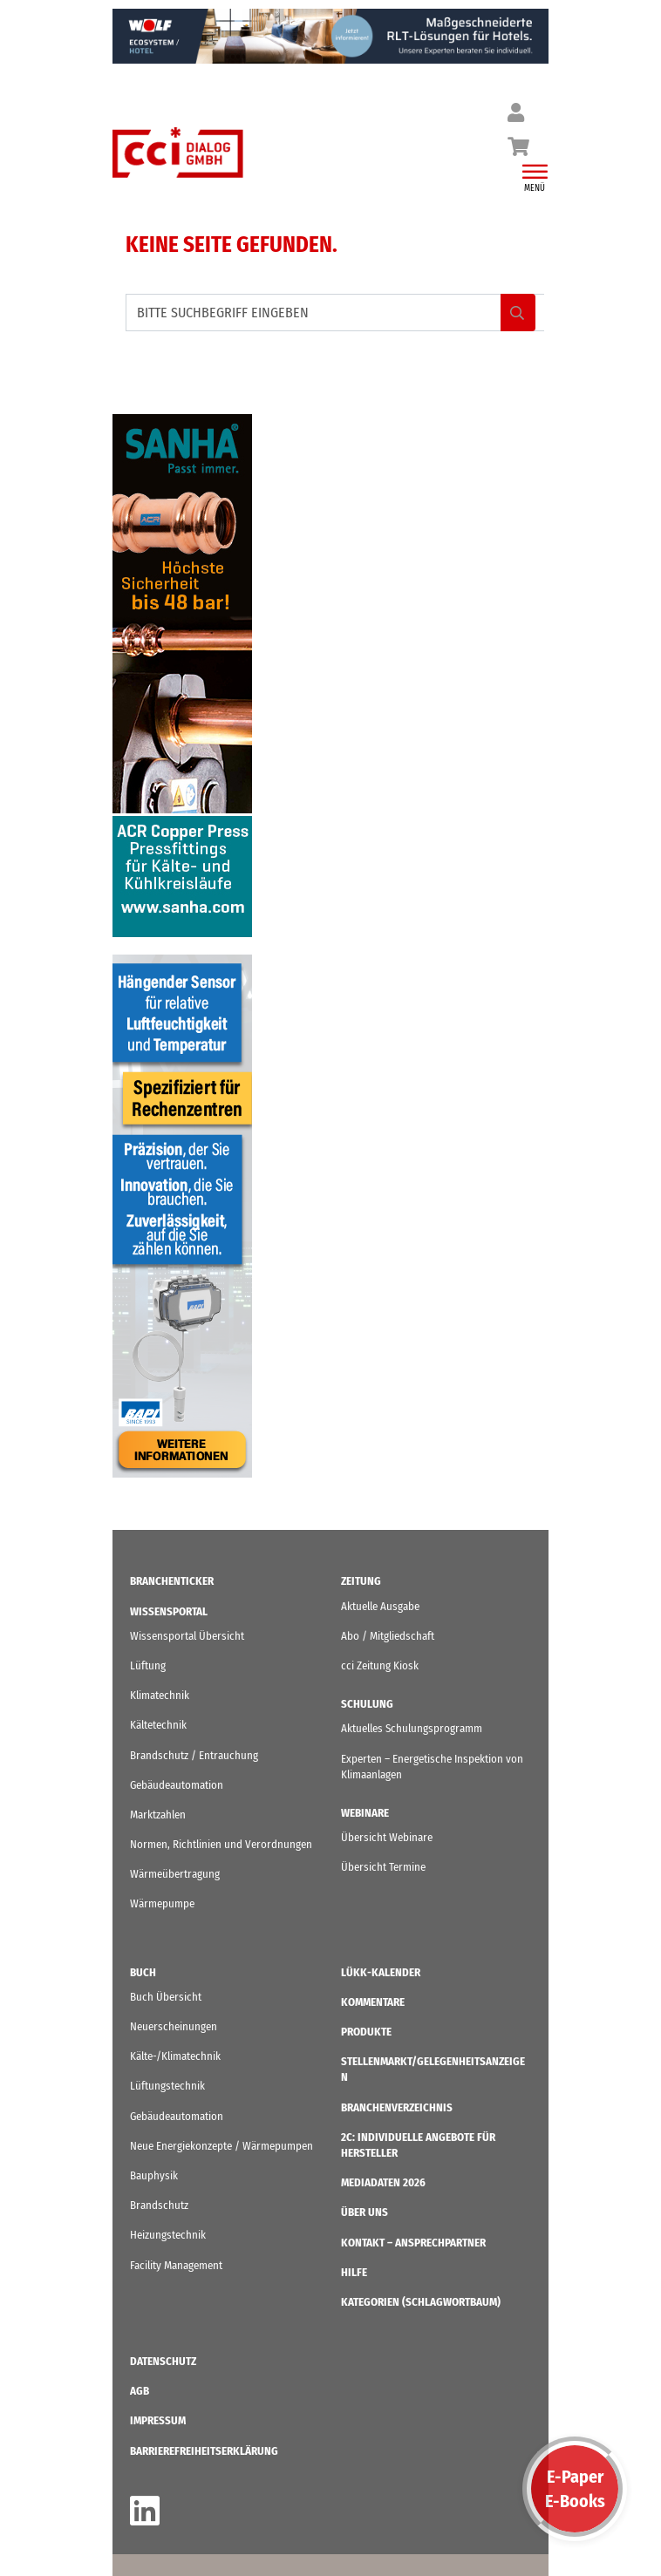 This screenshot has width=661, height=2576. I want to click on Kälte-/Klimatechnik, so click(175, 2056).